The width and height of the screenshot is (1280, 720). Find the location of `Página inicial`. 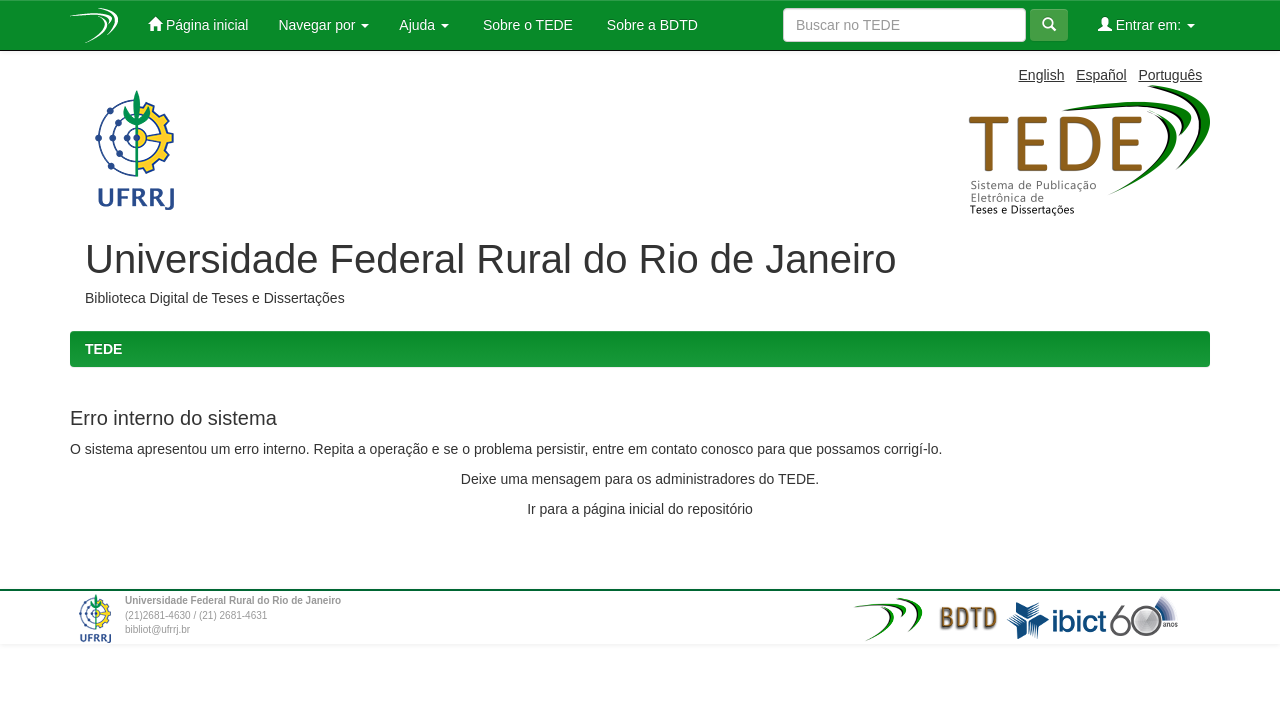

Página inicial is located at coordinates (198, 24).